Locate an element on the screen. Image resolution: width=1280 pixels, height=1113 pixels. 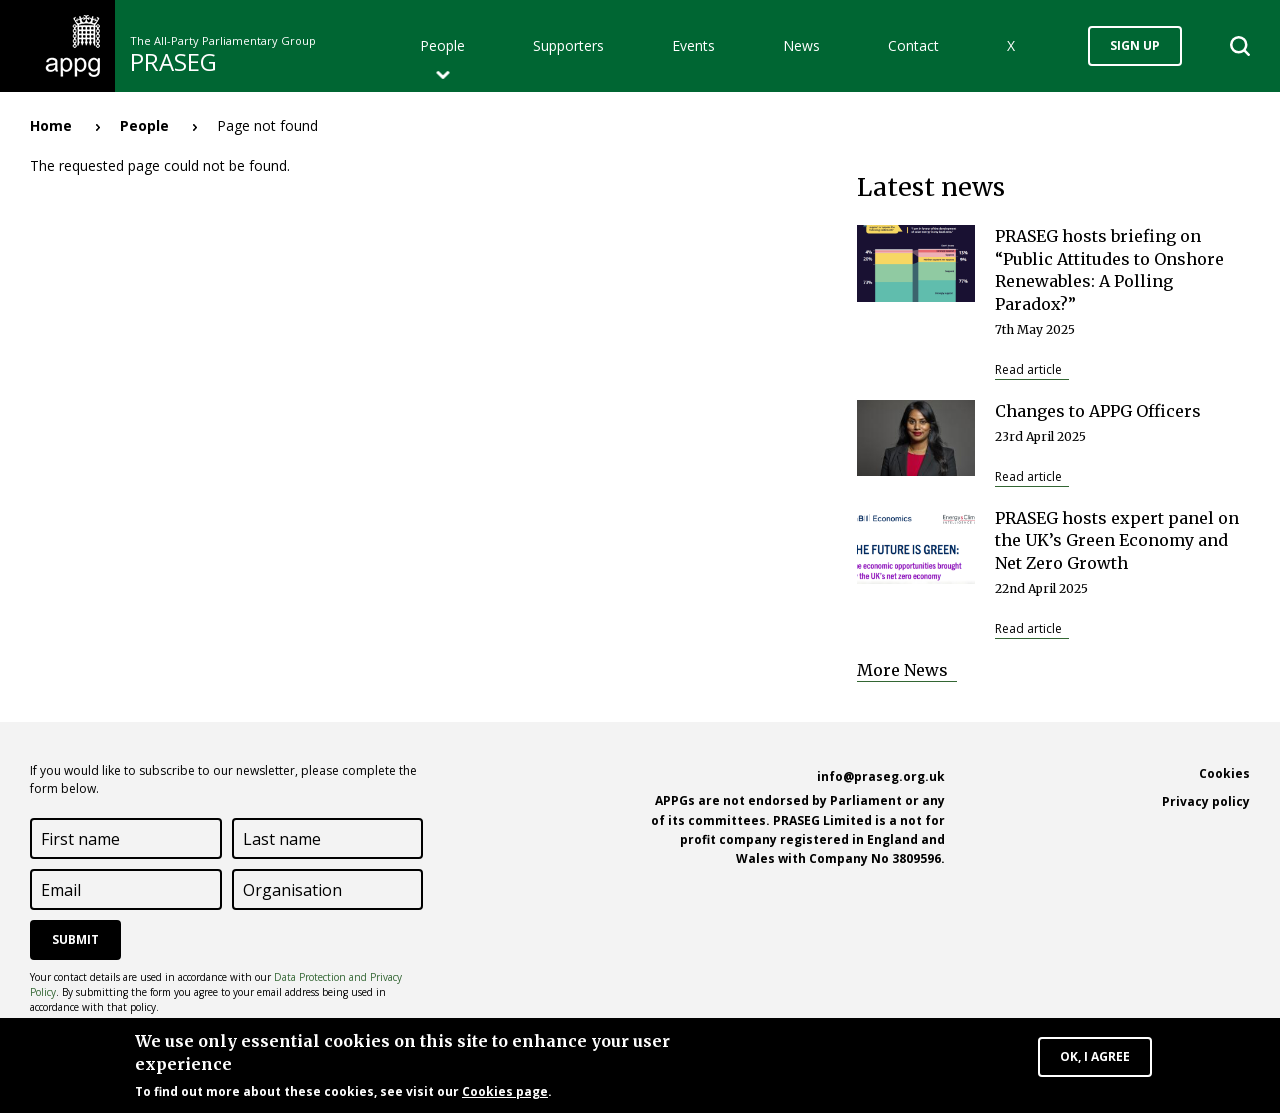
Contact is located at coordinates (913, 45).